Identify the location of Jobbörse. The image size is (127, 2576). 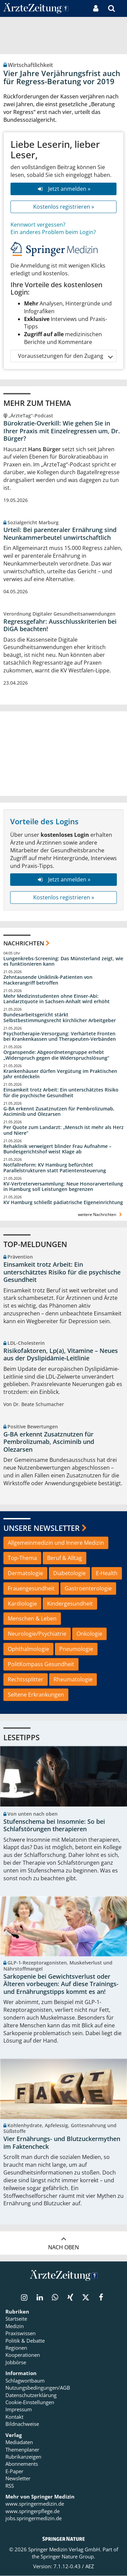
(15, 2362).